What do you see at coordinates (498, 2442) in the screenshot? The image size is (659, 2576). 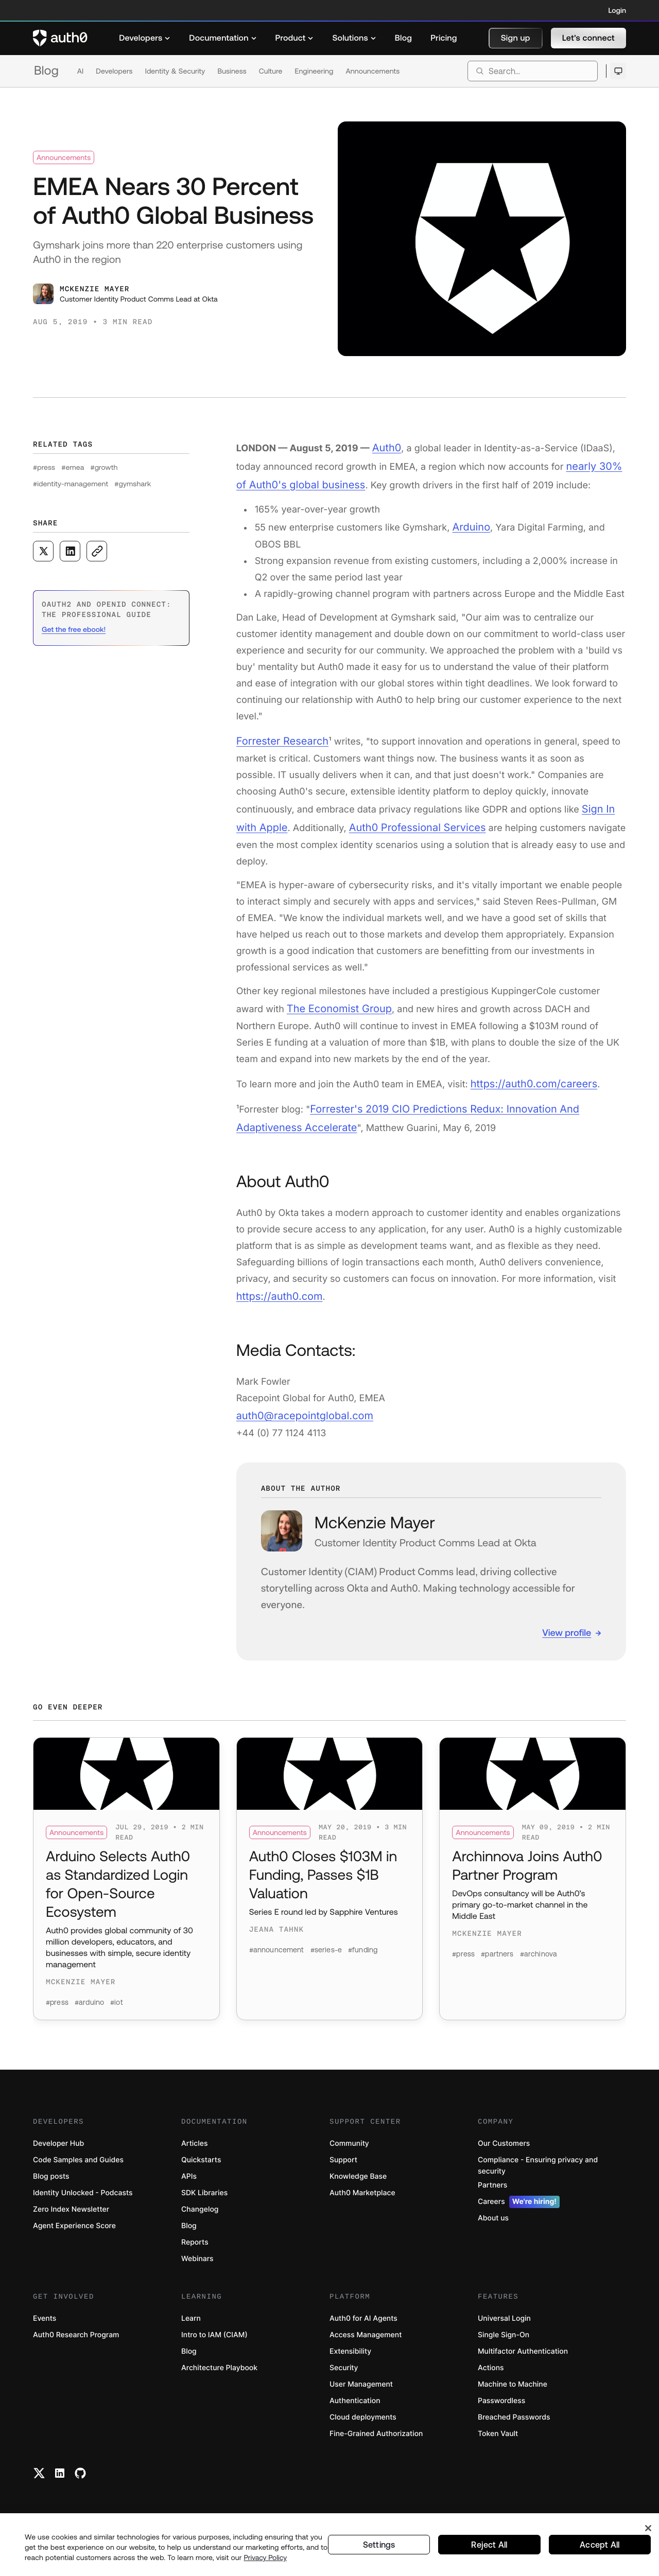 I see `Token Vault` at bounding box center [498, 2442].